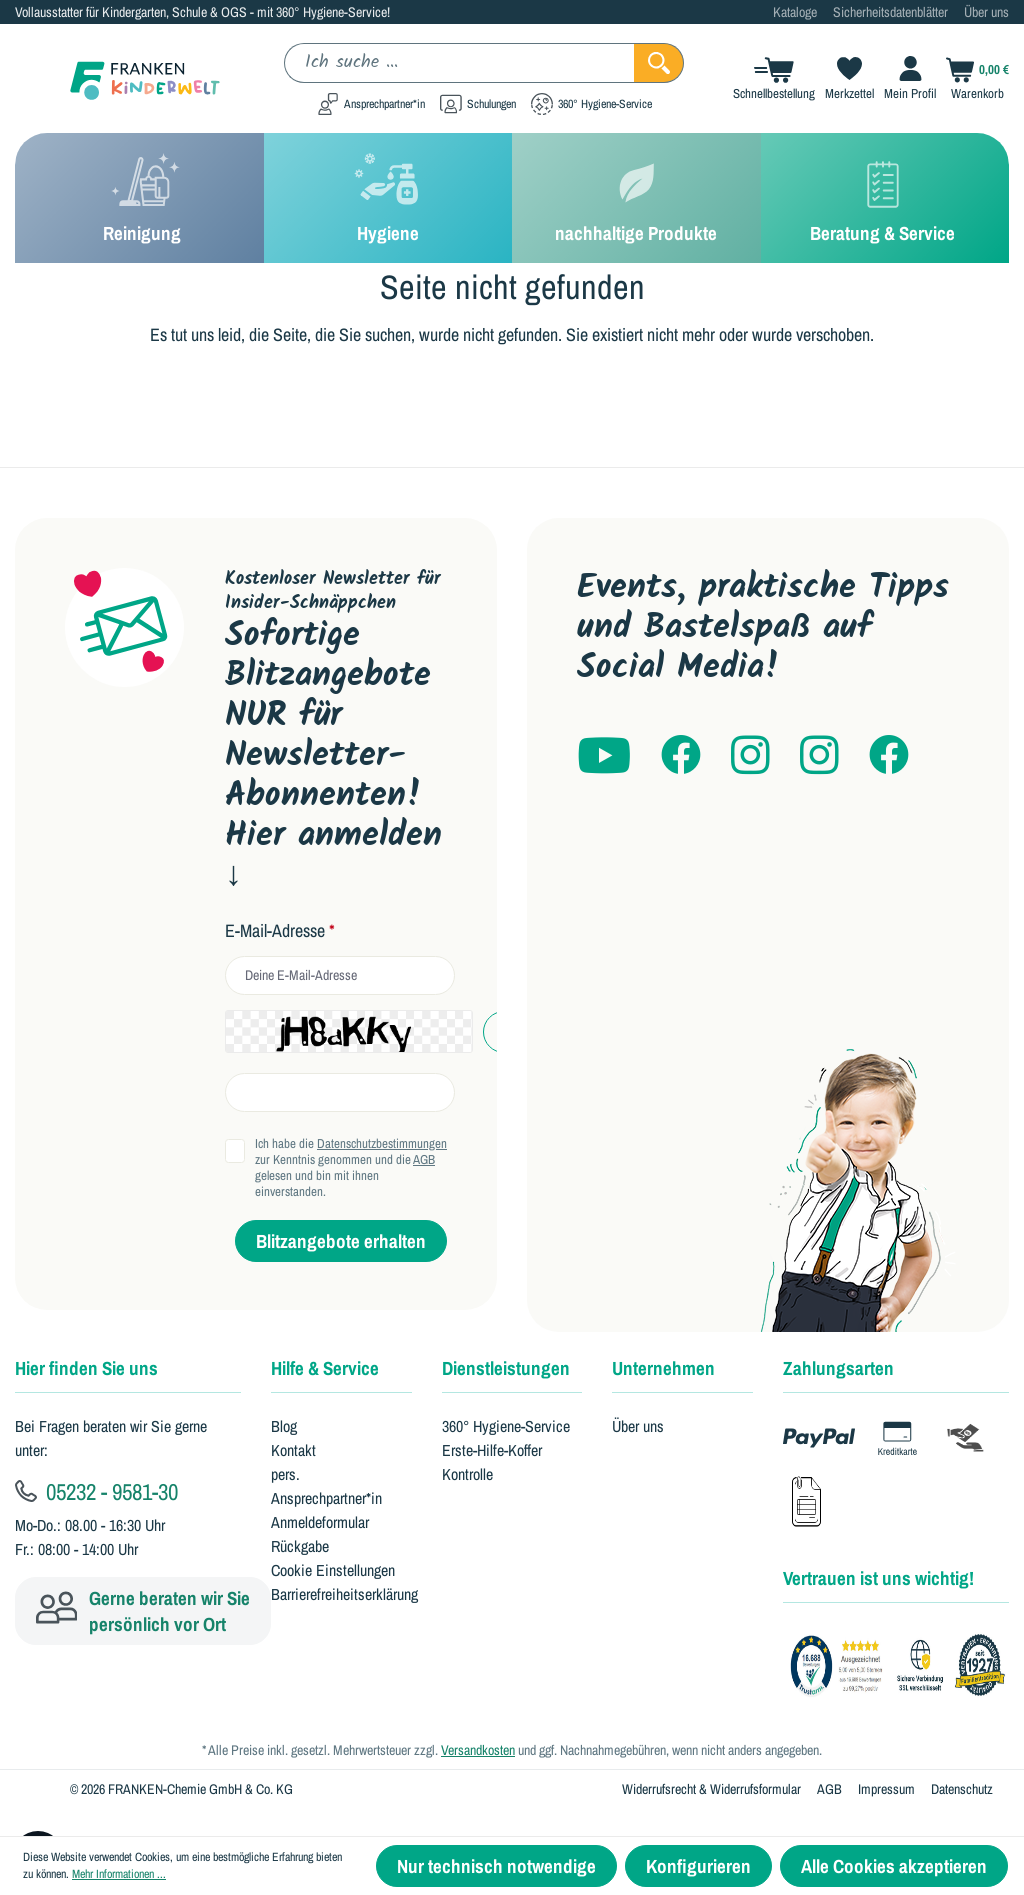  What do you see at coordinates (320, 1522) in the screenshot?
I see `Anmeldeformular` at bounding box center [320, 1522].